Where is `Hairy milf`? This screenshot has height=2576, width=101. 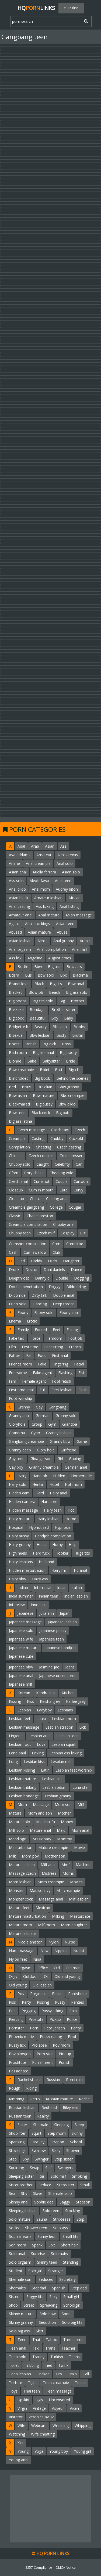
Hairy milf is located at coordinates (59, 1570).